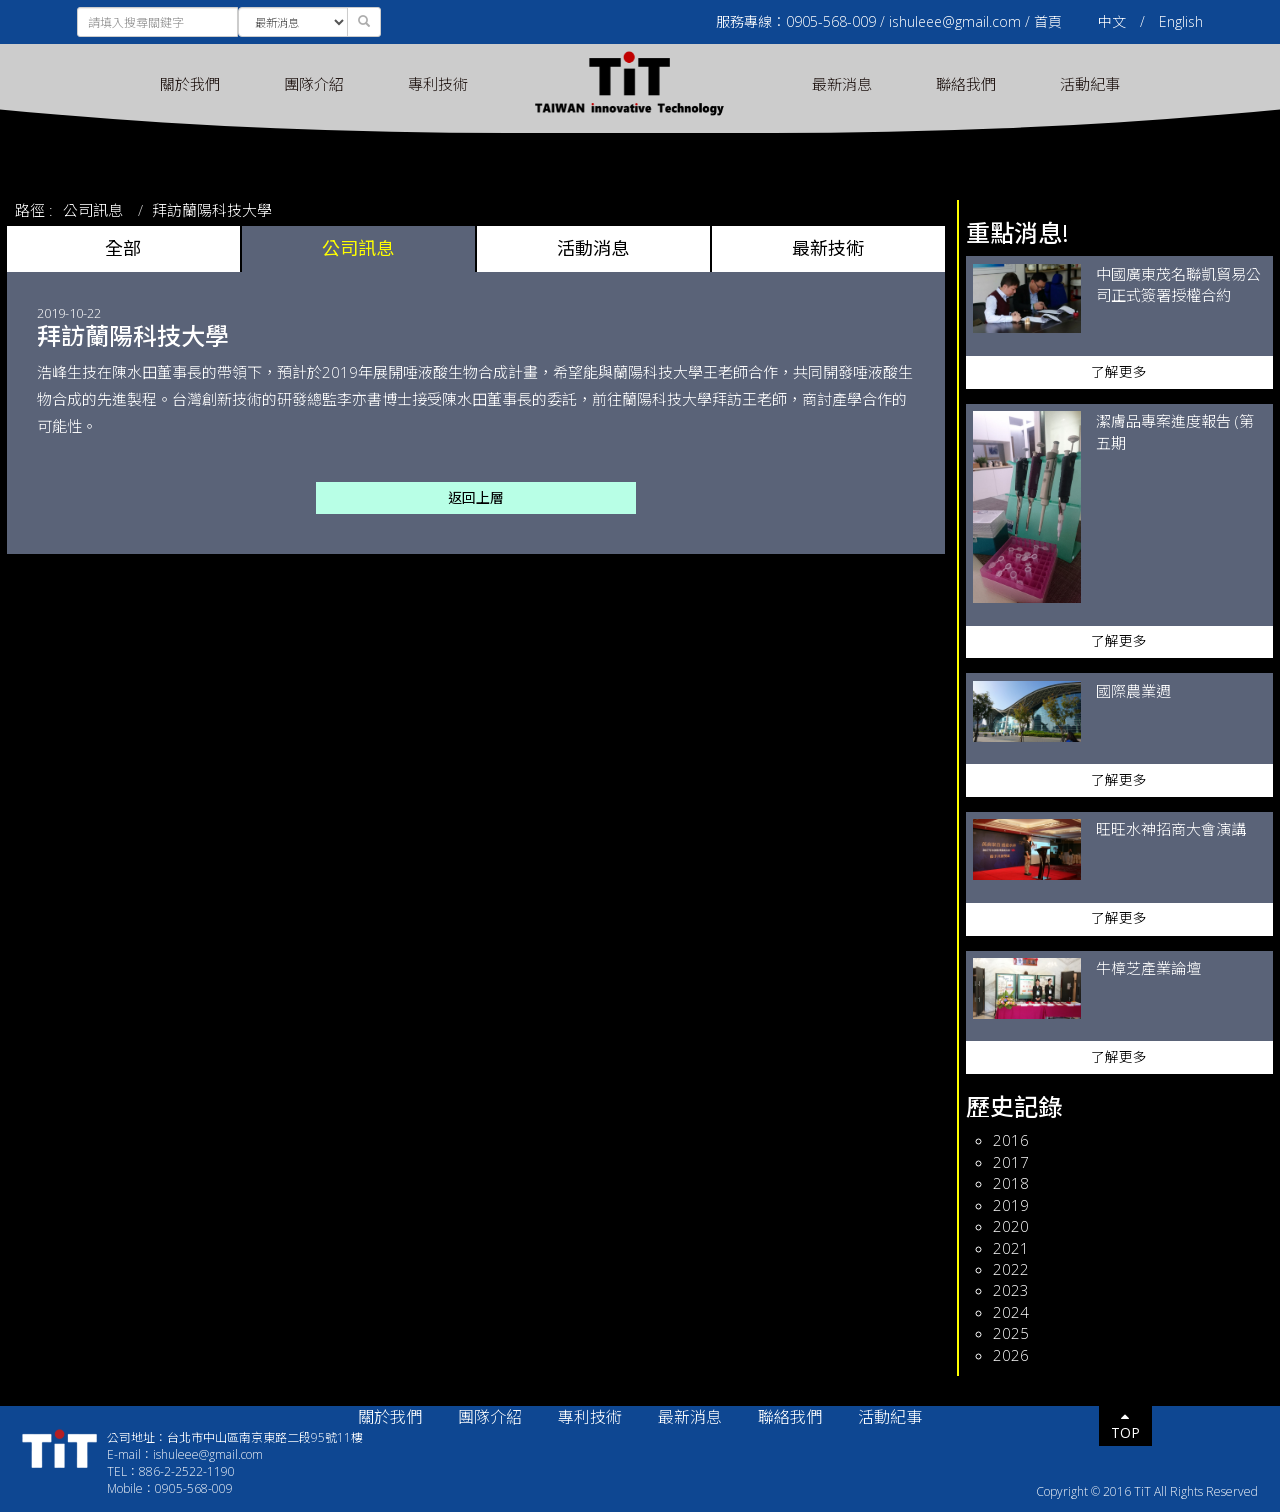 This screenshot has height=1512, width=1280. I want to click on 返回上層, so click(476, 497).